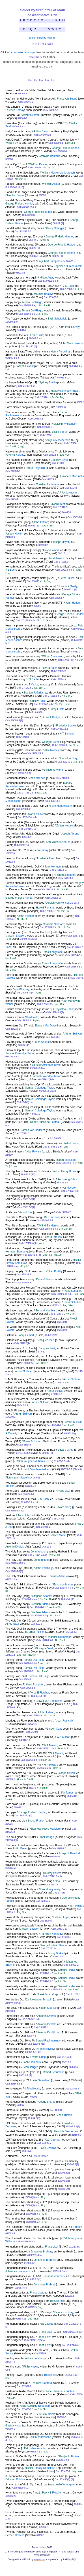  I want to click on 10/062-8, so click(61, 407).